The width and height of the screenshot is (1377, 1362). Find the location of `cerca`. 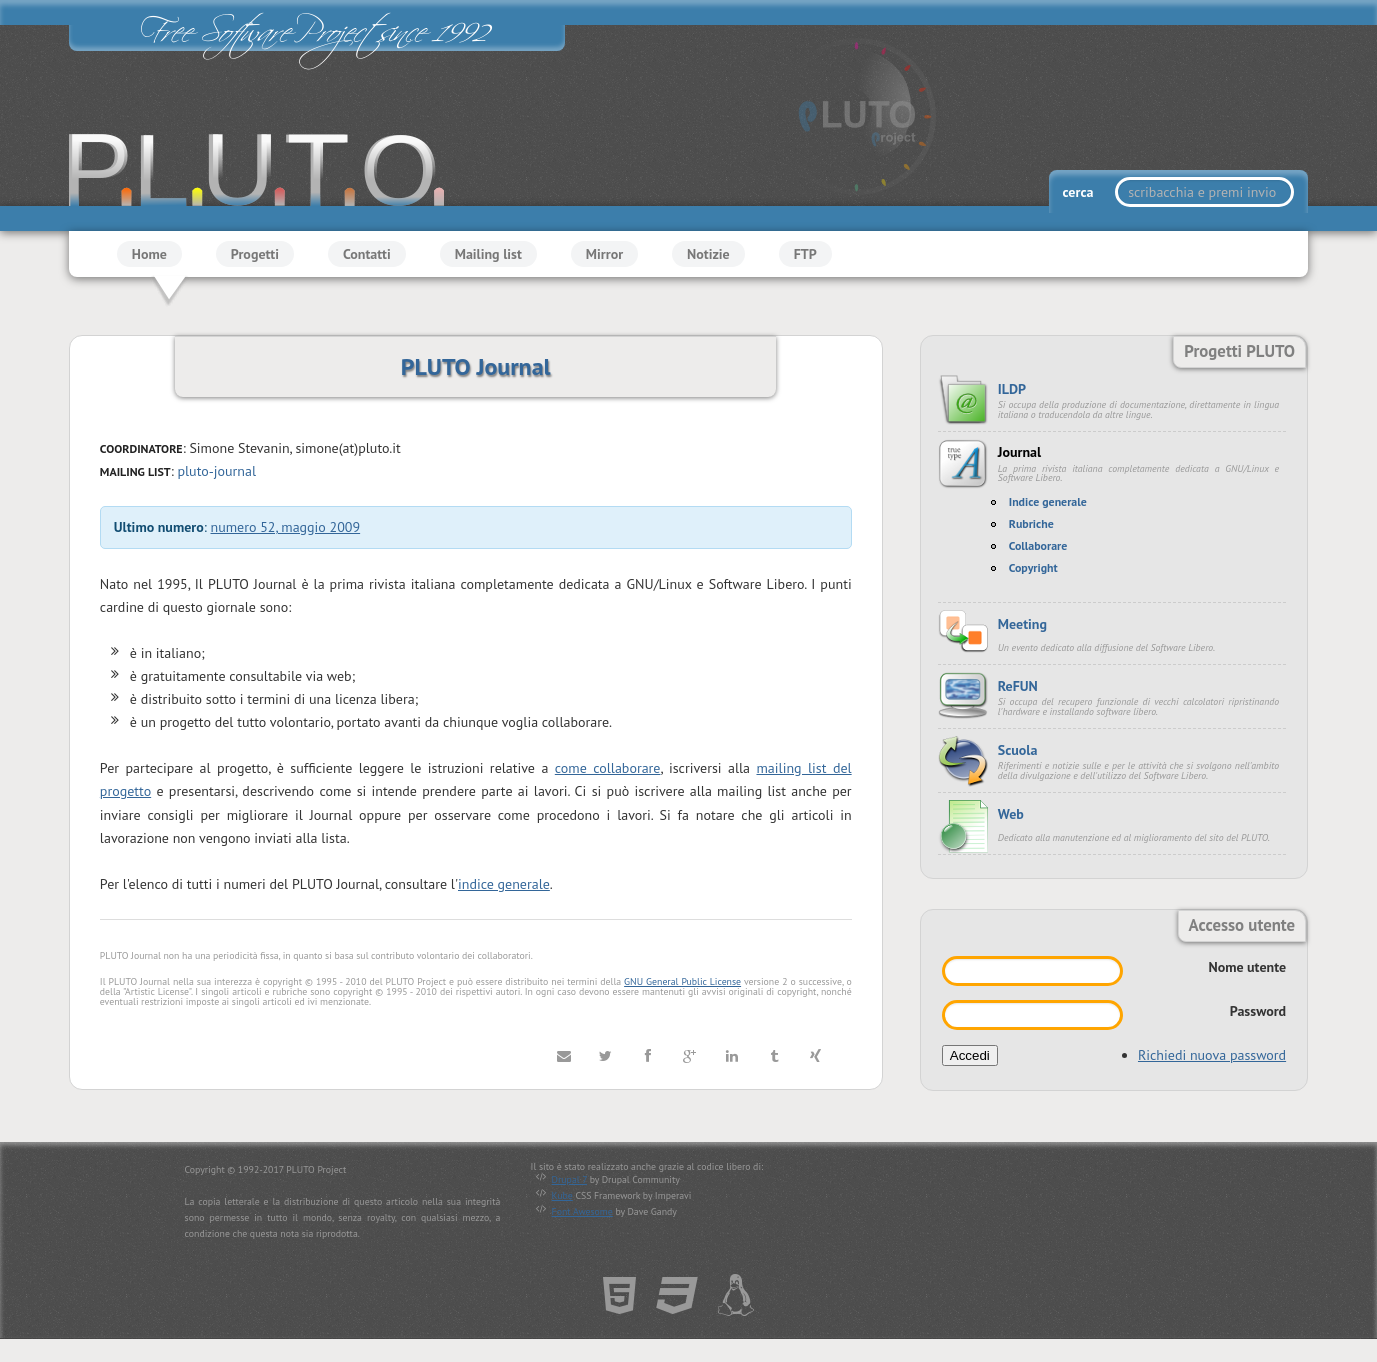

cerca is located at coordinates (1080, 192).